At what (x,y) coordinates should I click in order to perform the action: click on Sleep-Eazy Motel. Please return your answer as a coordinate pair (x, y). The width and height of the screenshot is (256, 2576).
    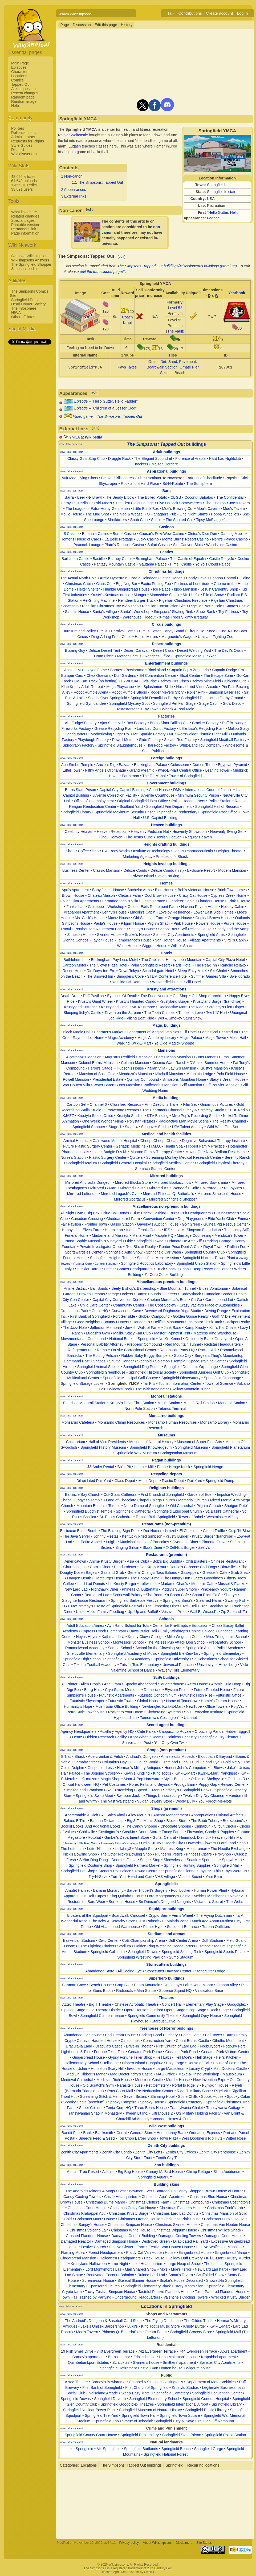
    Looking at the image, I should click on (192, 971).